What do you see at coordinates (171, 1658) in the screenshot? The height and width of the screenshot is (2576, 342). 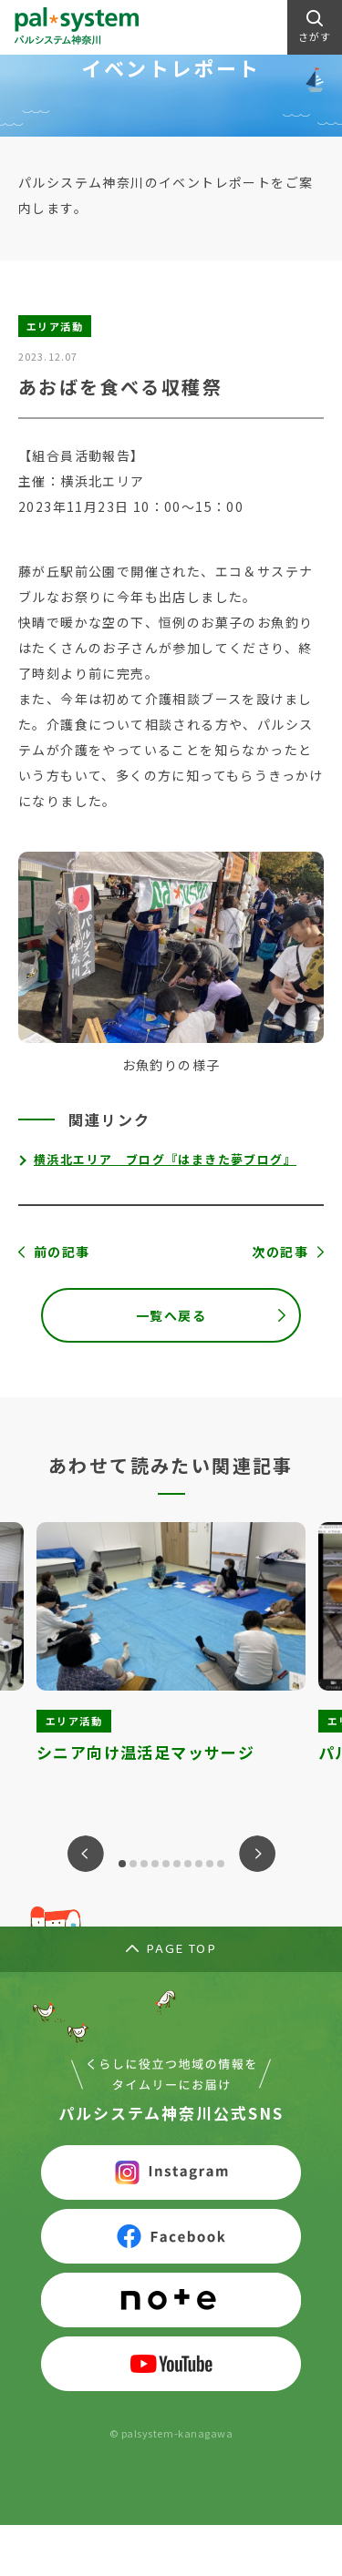 I see `[tabpanel]` at bounding box center [171, 1658].